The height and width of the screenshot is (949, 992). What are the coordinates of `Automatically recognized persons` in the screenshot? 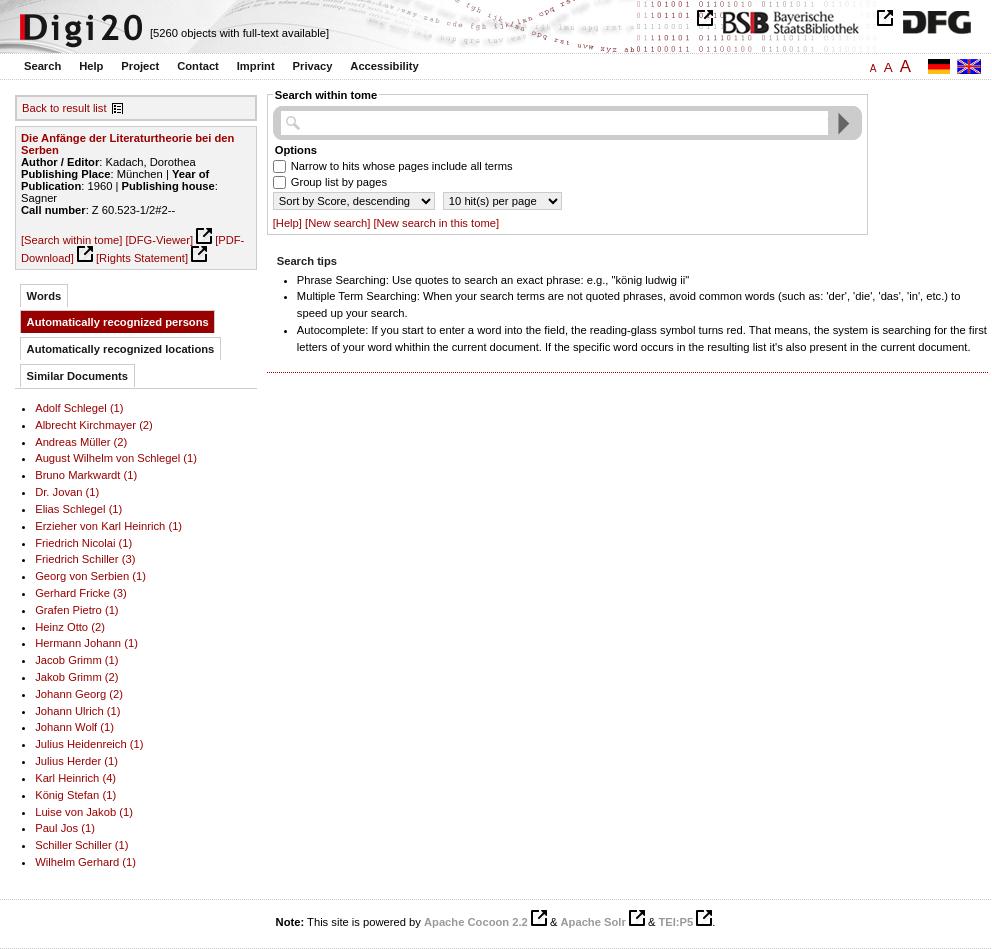 It's located at (118, 322).